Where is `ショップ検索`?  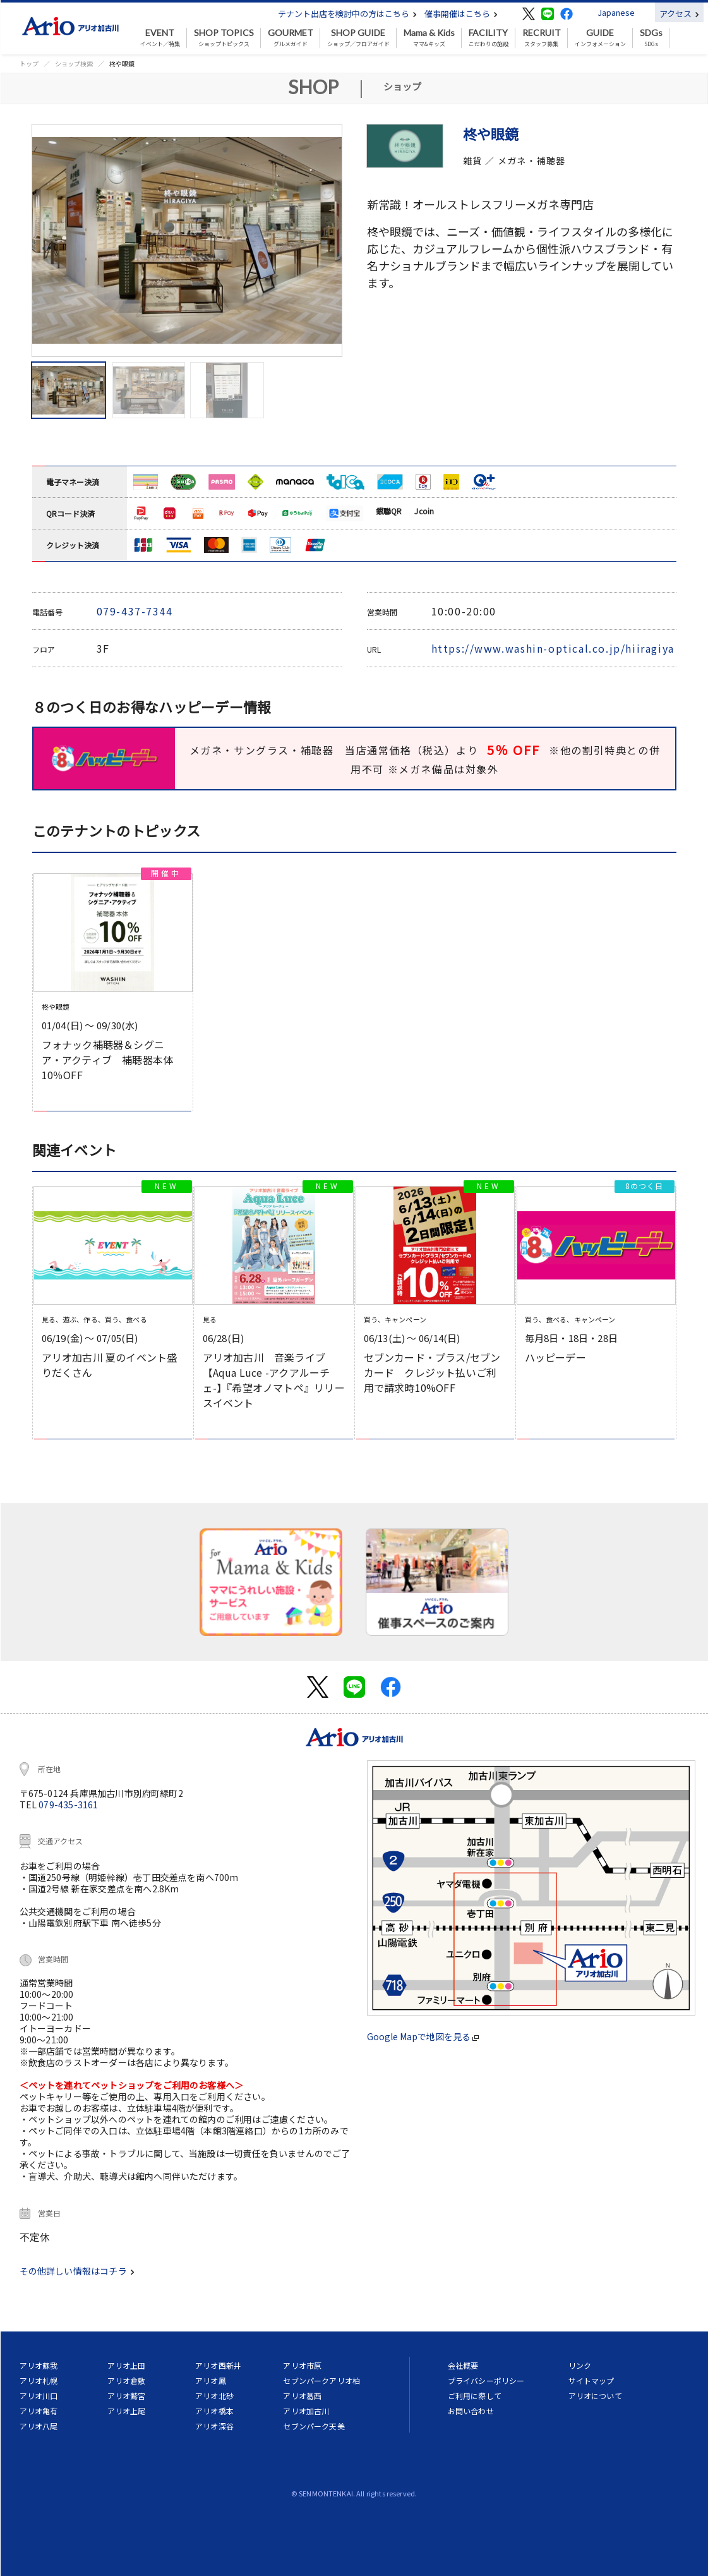 ショップ検索 is located at coordinates (74, 63).